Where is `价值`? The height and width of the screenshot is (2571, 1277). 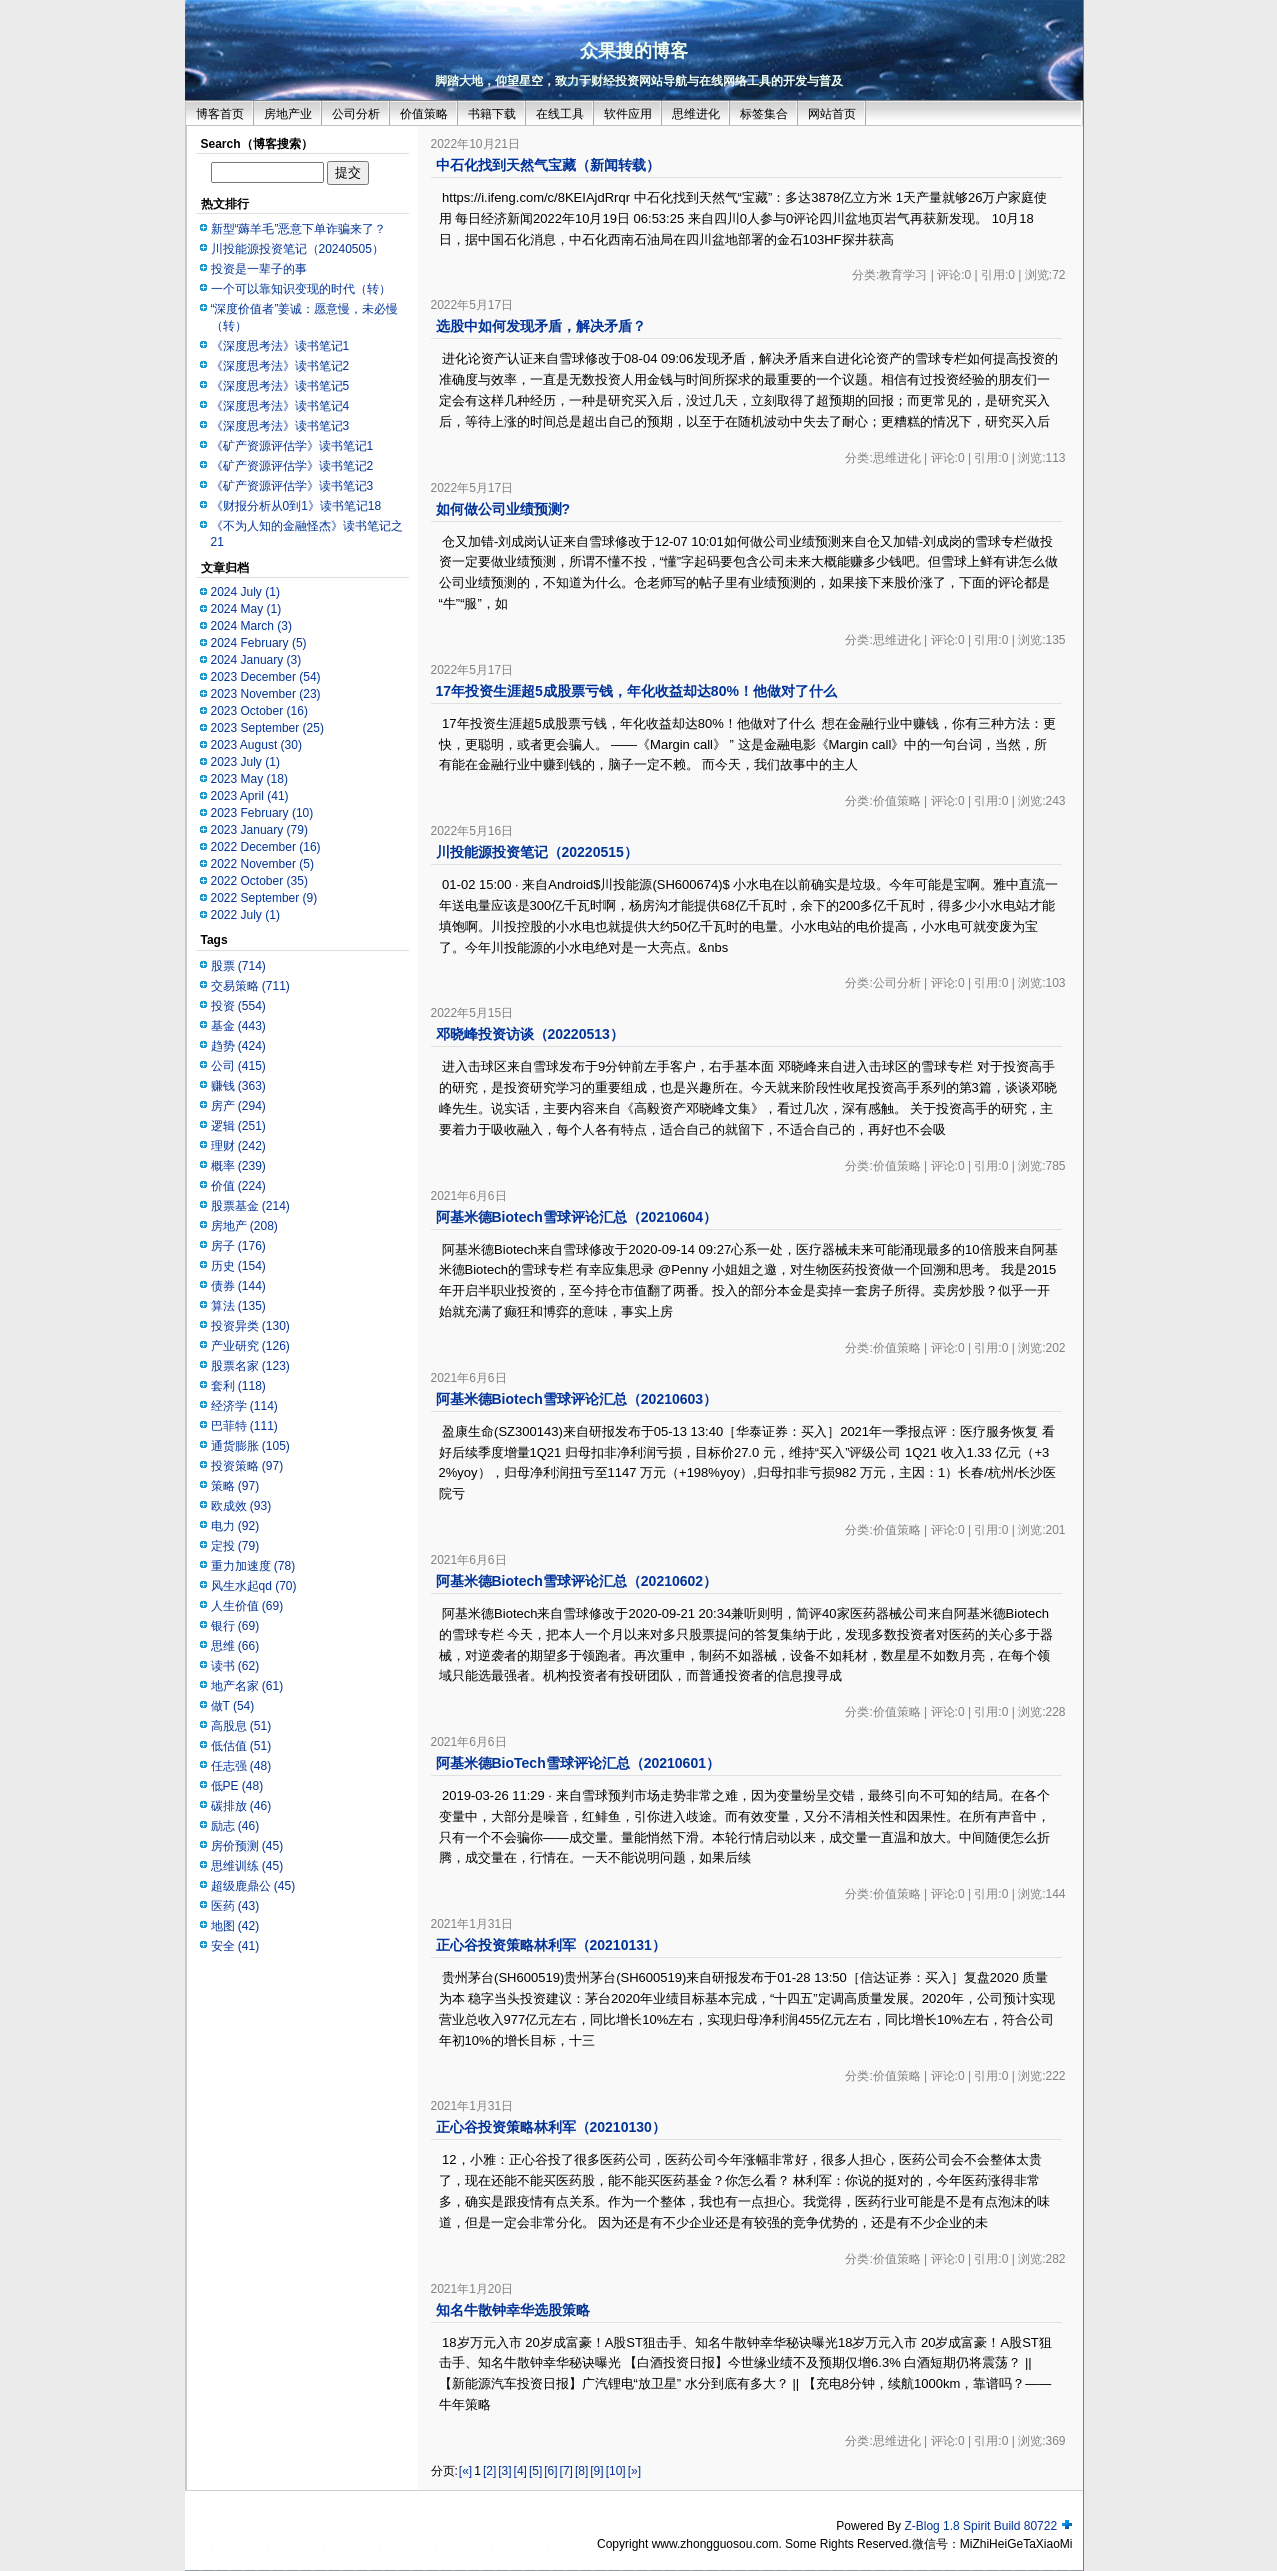
价值 is located at coordinates (238, 1186).